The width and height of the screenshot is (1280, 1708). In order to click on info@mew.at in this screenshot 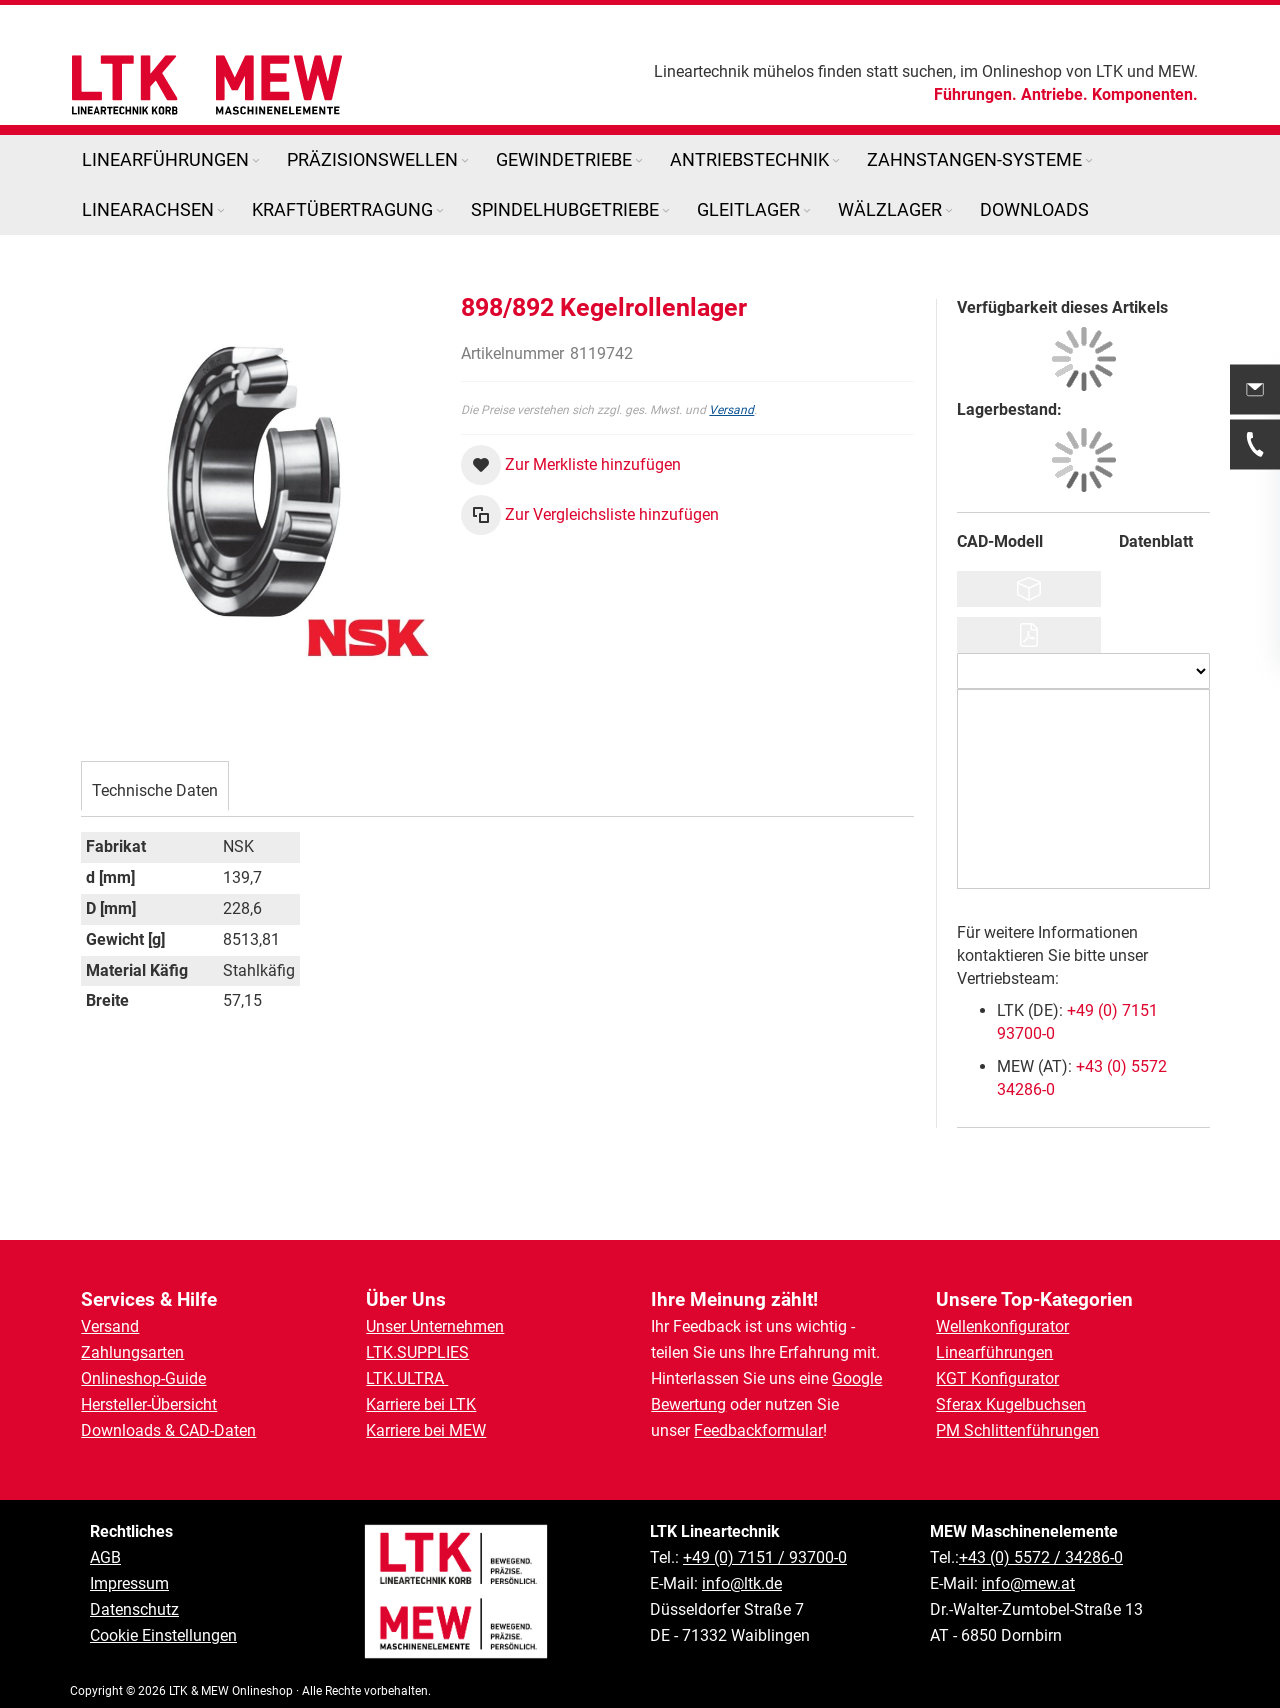, I will do `click(1028, 1583)`.